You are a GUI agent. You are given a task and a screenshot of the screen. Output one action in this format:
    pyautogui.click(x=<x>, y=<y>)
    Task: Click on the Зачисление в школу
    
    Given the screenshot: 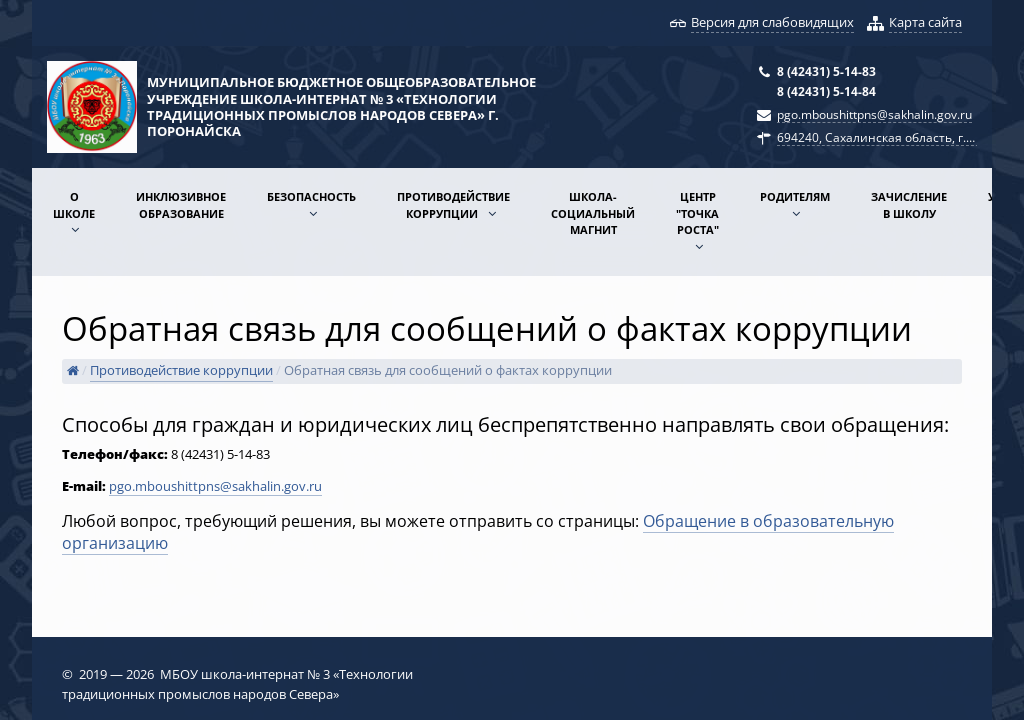 What is the action you would take?
    pyautogui.click(x=909, y=205)
    